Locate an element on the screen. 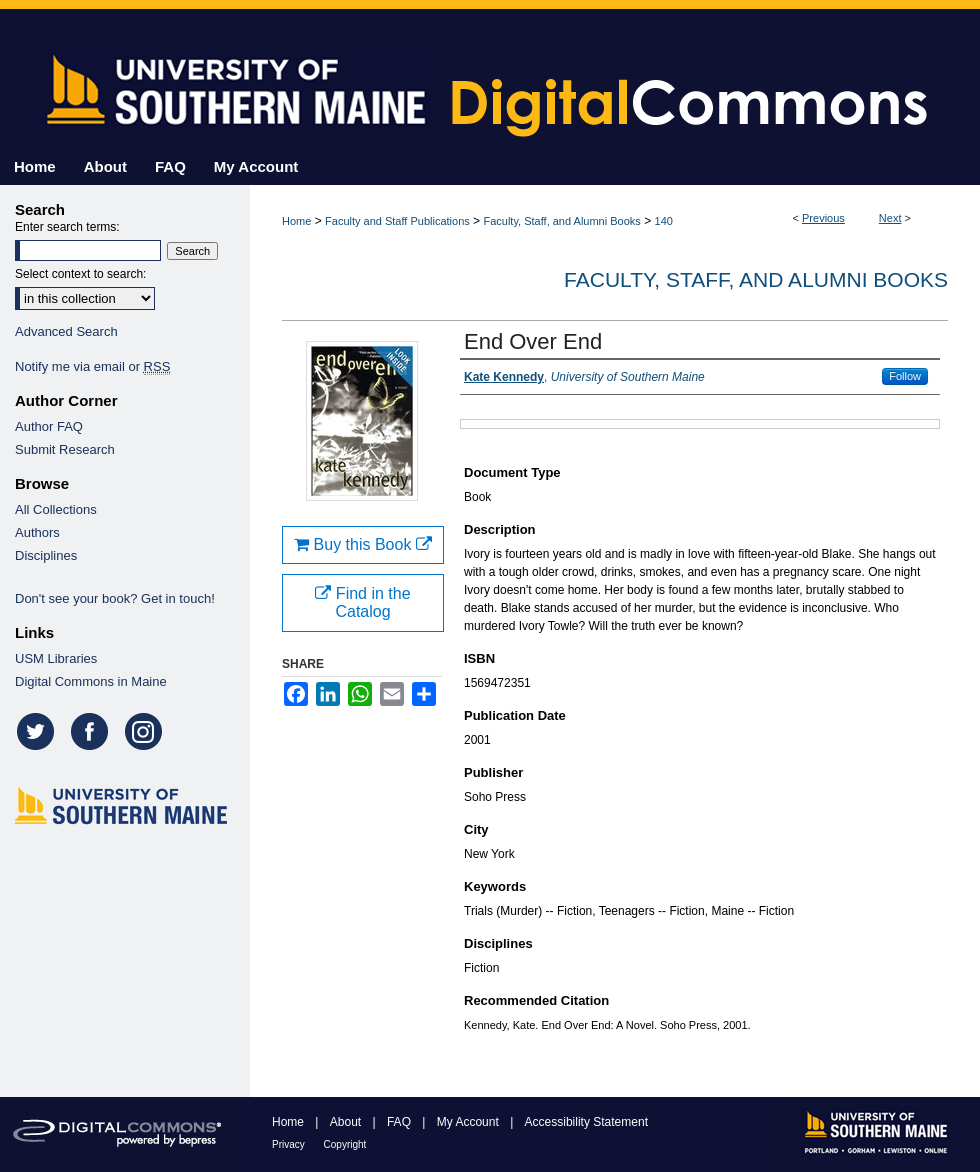  Follow is located at coordinates (905, 376).